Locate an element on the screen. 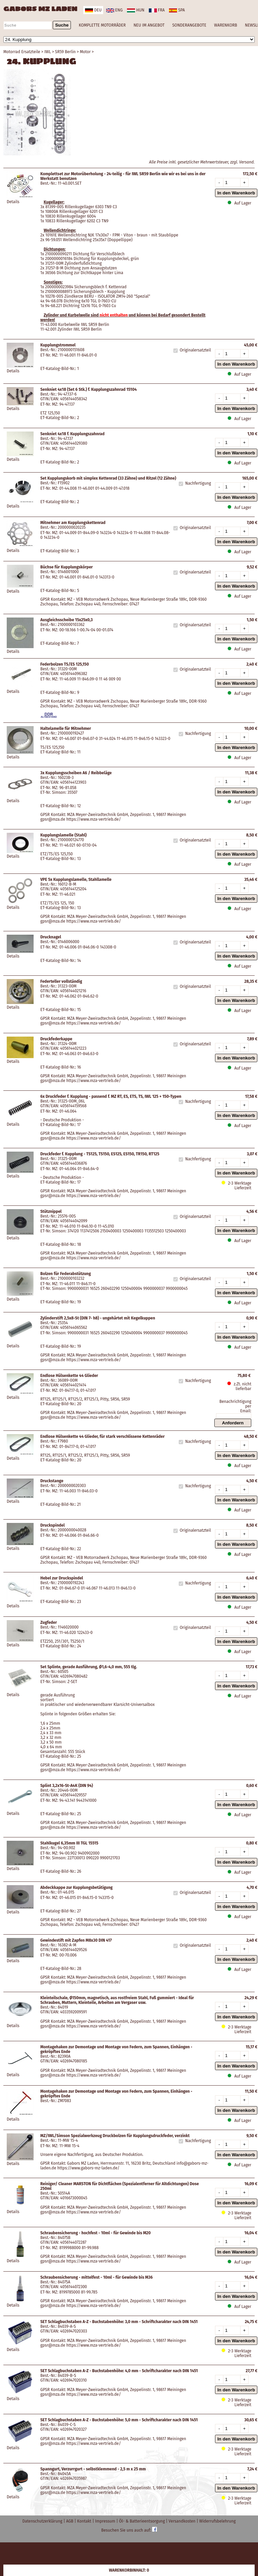 This screenshot has width=258, height=2576. hun is located at coordinates (135, 10).